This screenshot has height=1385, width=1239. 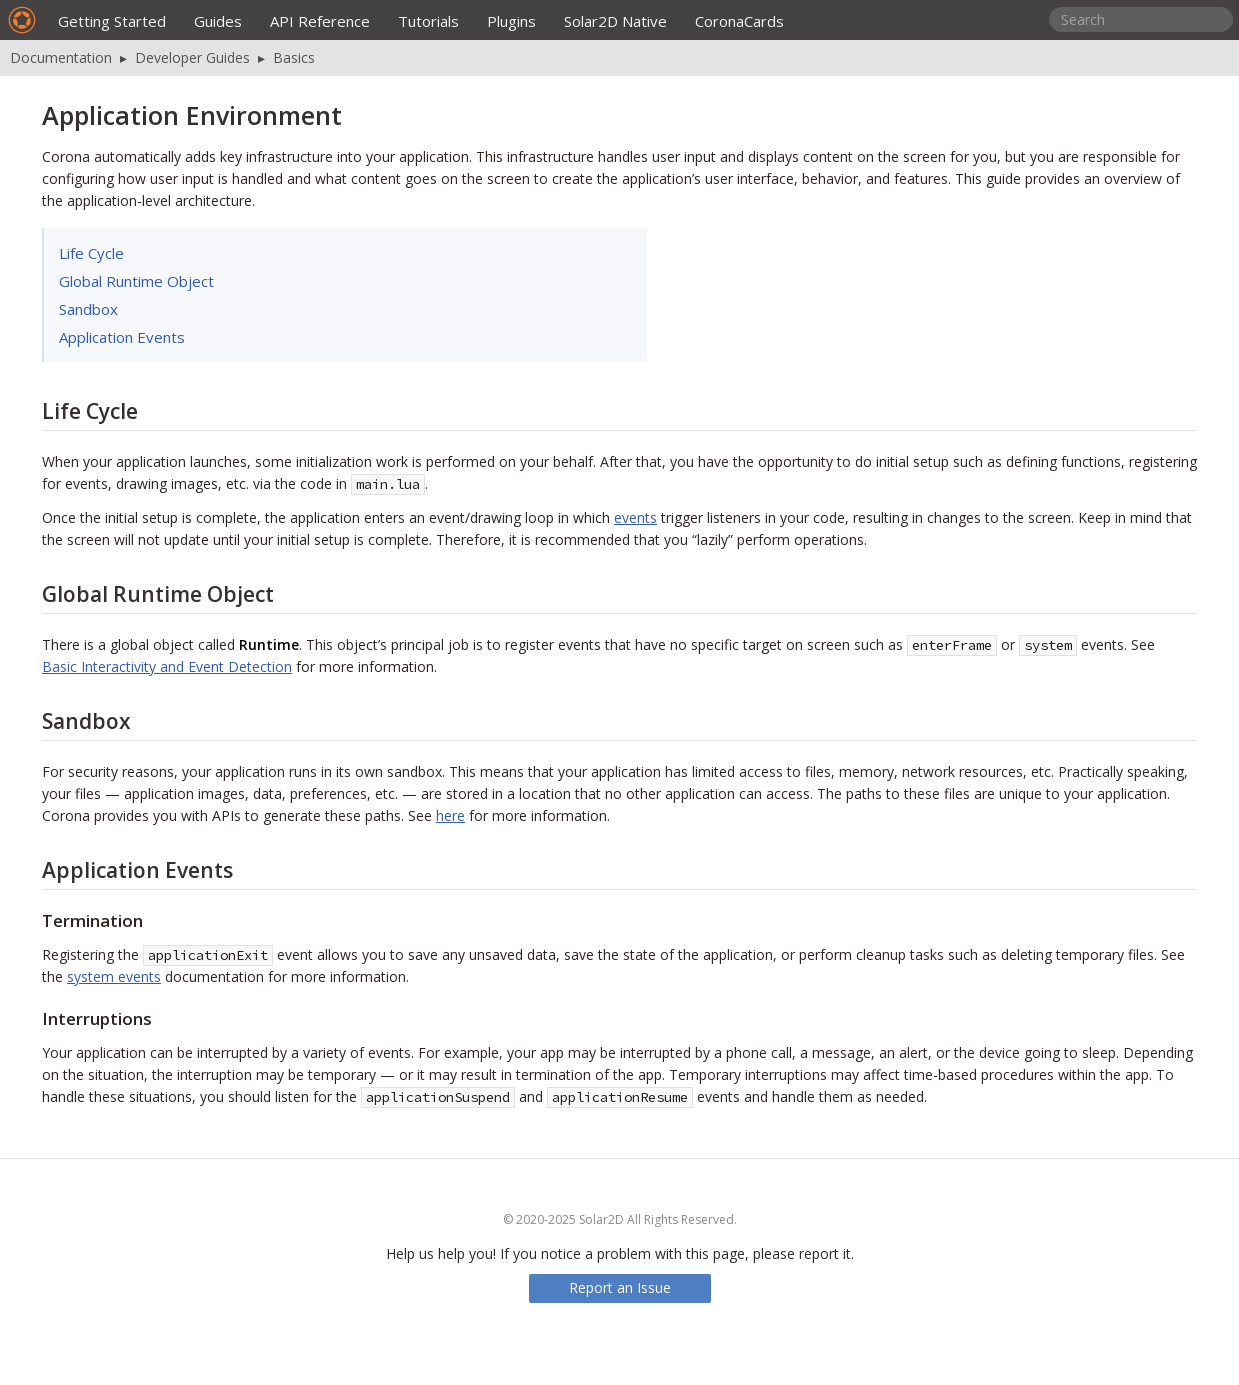 I want to click on Developer Guides, so click(x=192, y=57).